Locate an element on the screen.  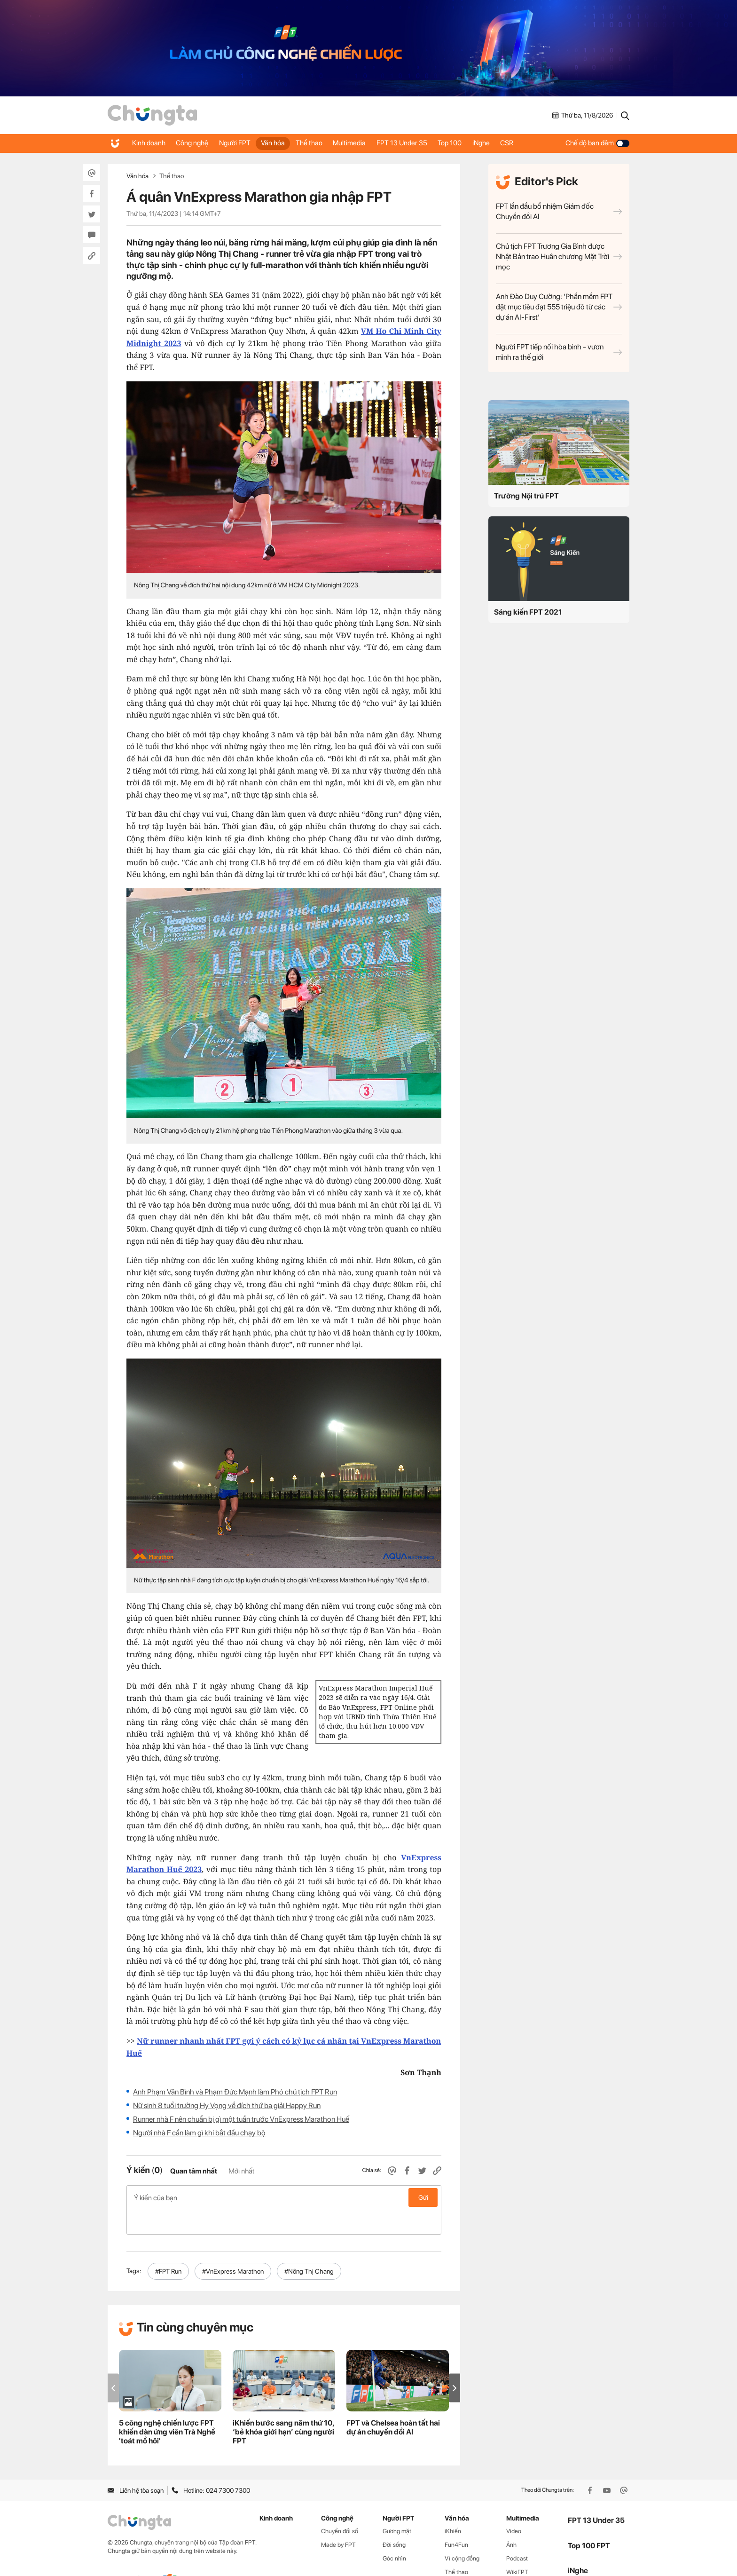
Văn hóa is located at coordinates (285, 143).